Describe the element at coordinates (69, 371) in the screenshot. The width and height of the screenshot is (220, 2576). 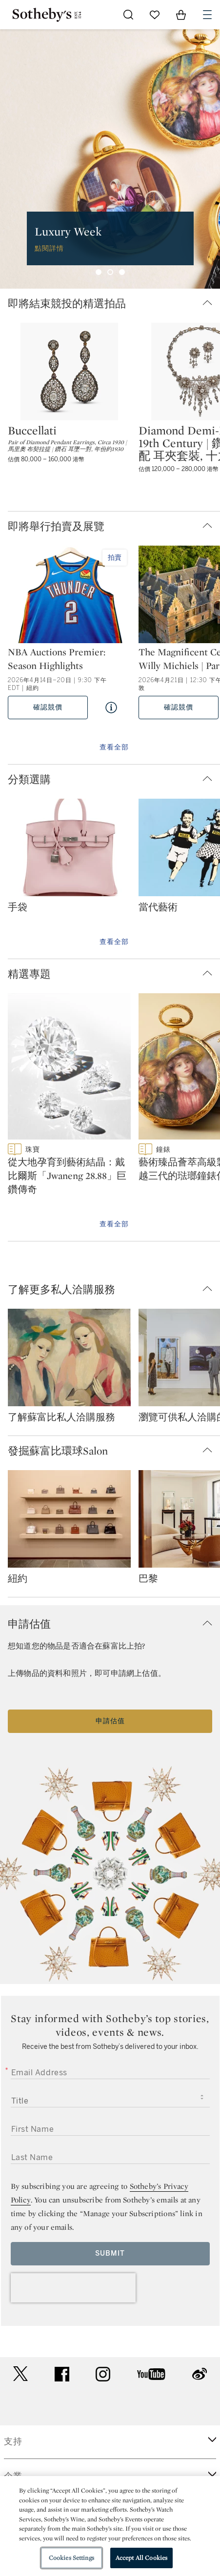
I see `[Buccellati]` at that location.